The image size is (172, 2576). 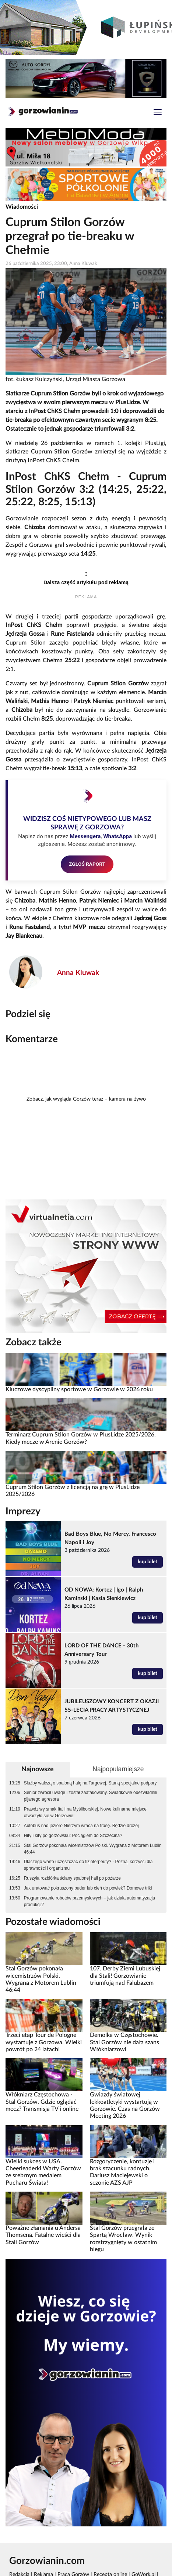 I want to click on WhatsAppa, so click(x=117, y=836).